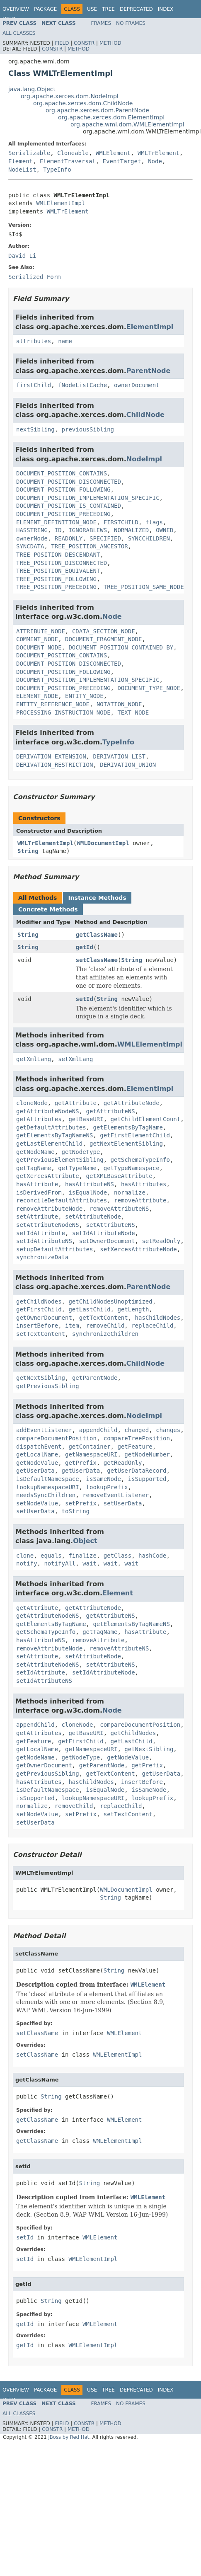  Describe the element at coordinates (95, 1377) in the screenshot. I see `getParentNode` at that location.